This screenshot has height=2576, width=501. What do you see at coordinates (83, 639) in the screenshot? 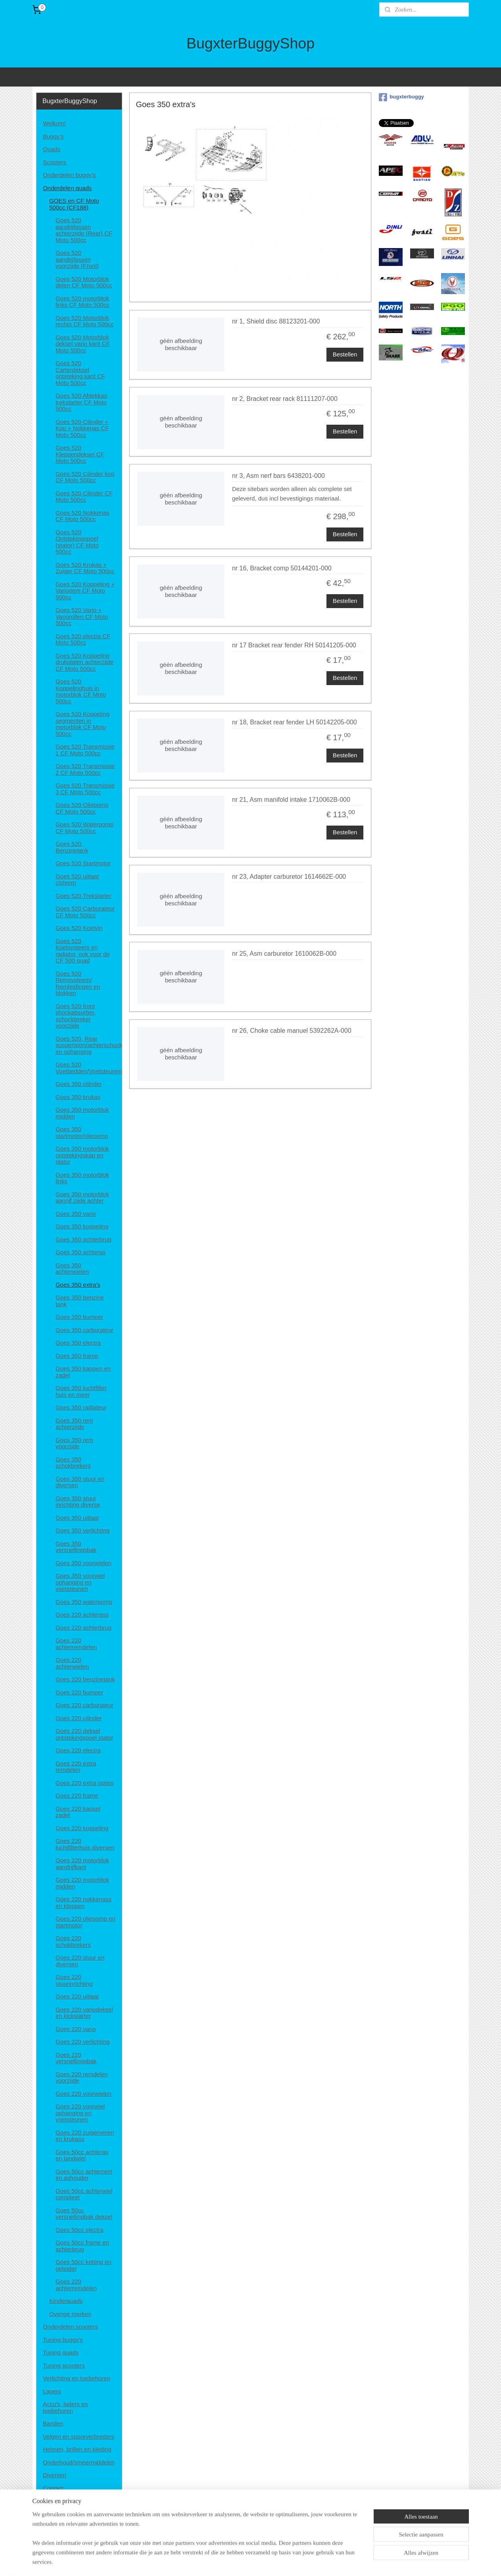
I see `Goes 520 electra CF Moto 500cc` at bounding box center [83, 639].